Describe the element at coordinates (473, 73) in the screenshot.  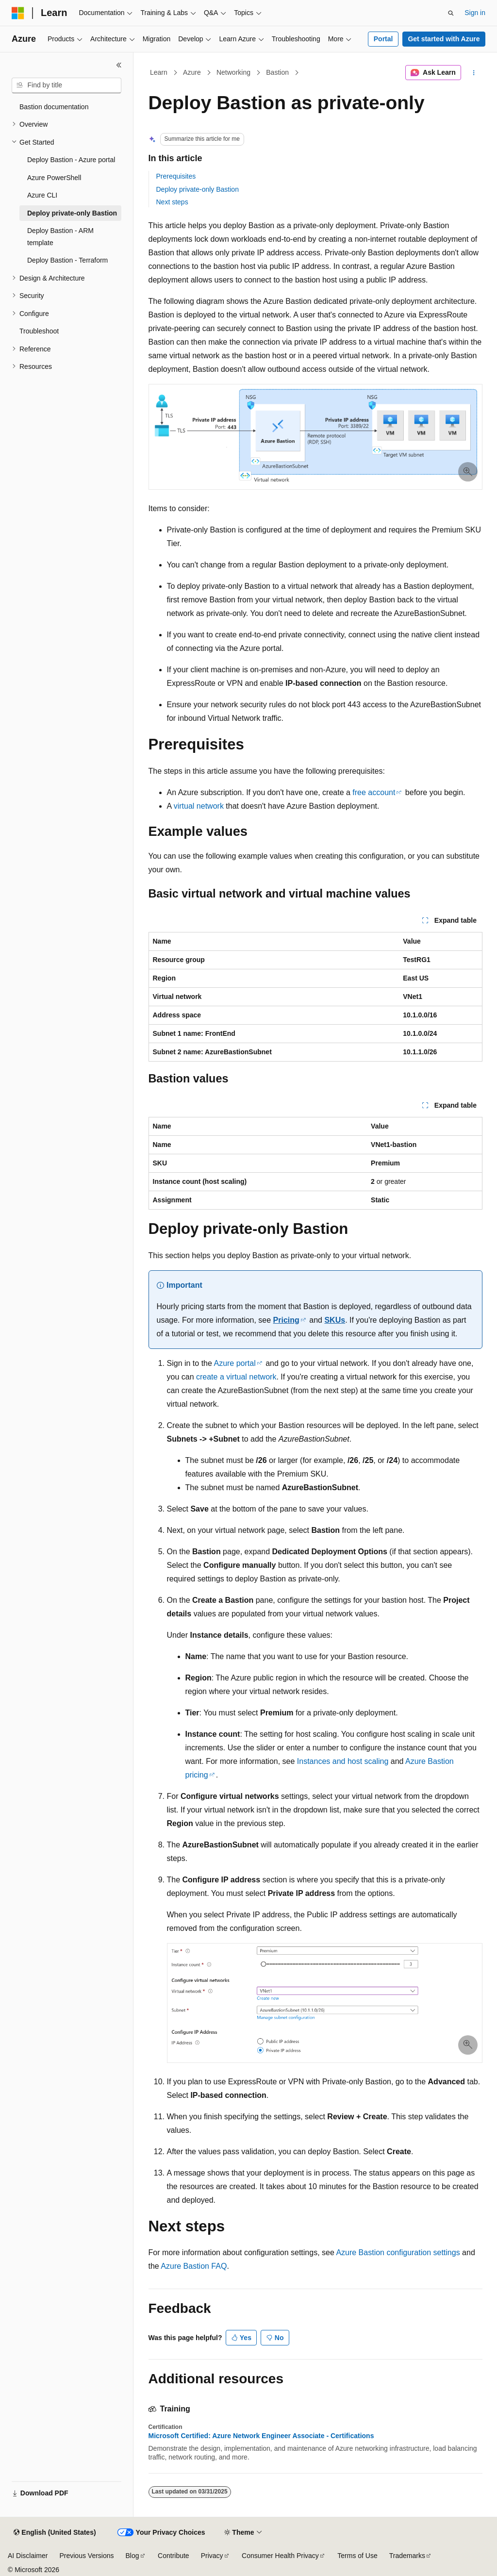
I see `[More actions]` at that location.